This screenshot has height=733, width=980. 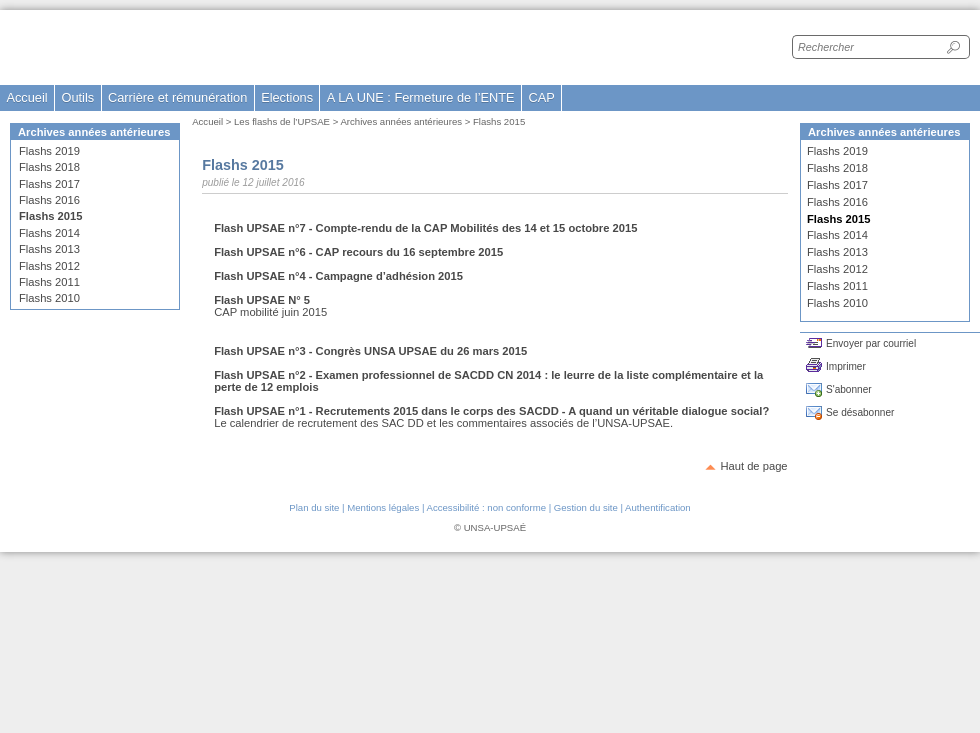 What do you see at coordinates (401, 121) in the screenshot?
I see `Archives années antérieures` at bounding box center [401, 121].